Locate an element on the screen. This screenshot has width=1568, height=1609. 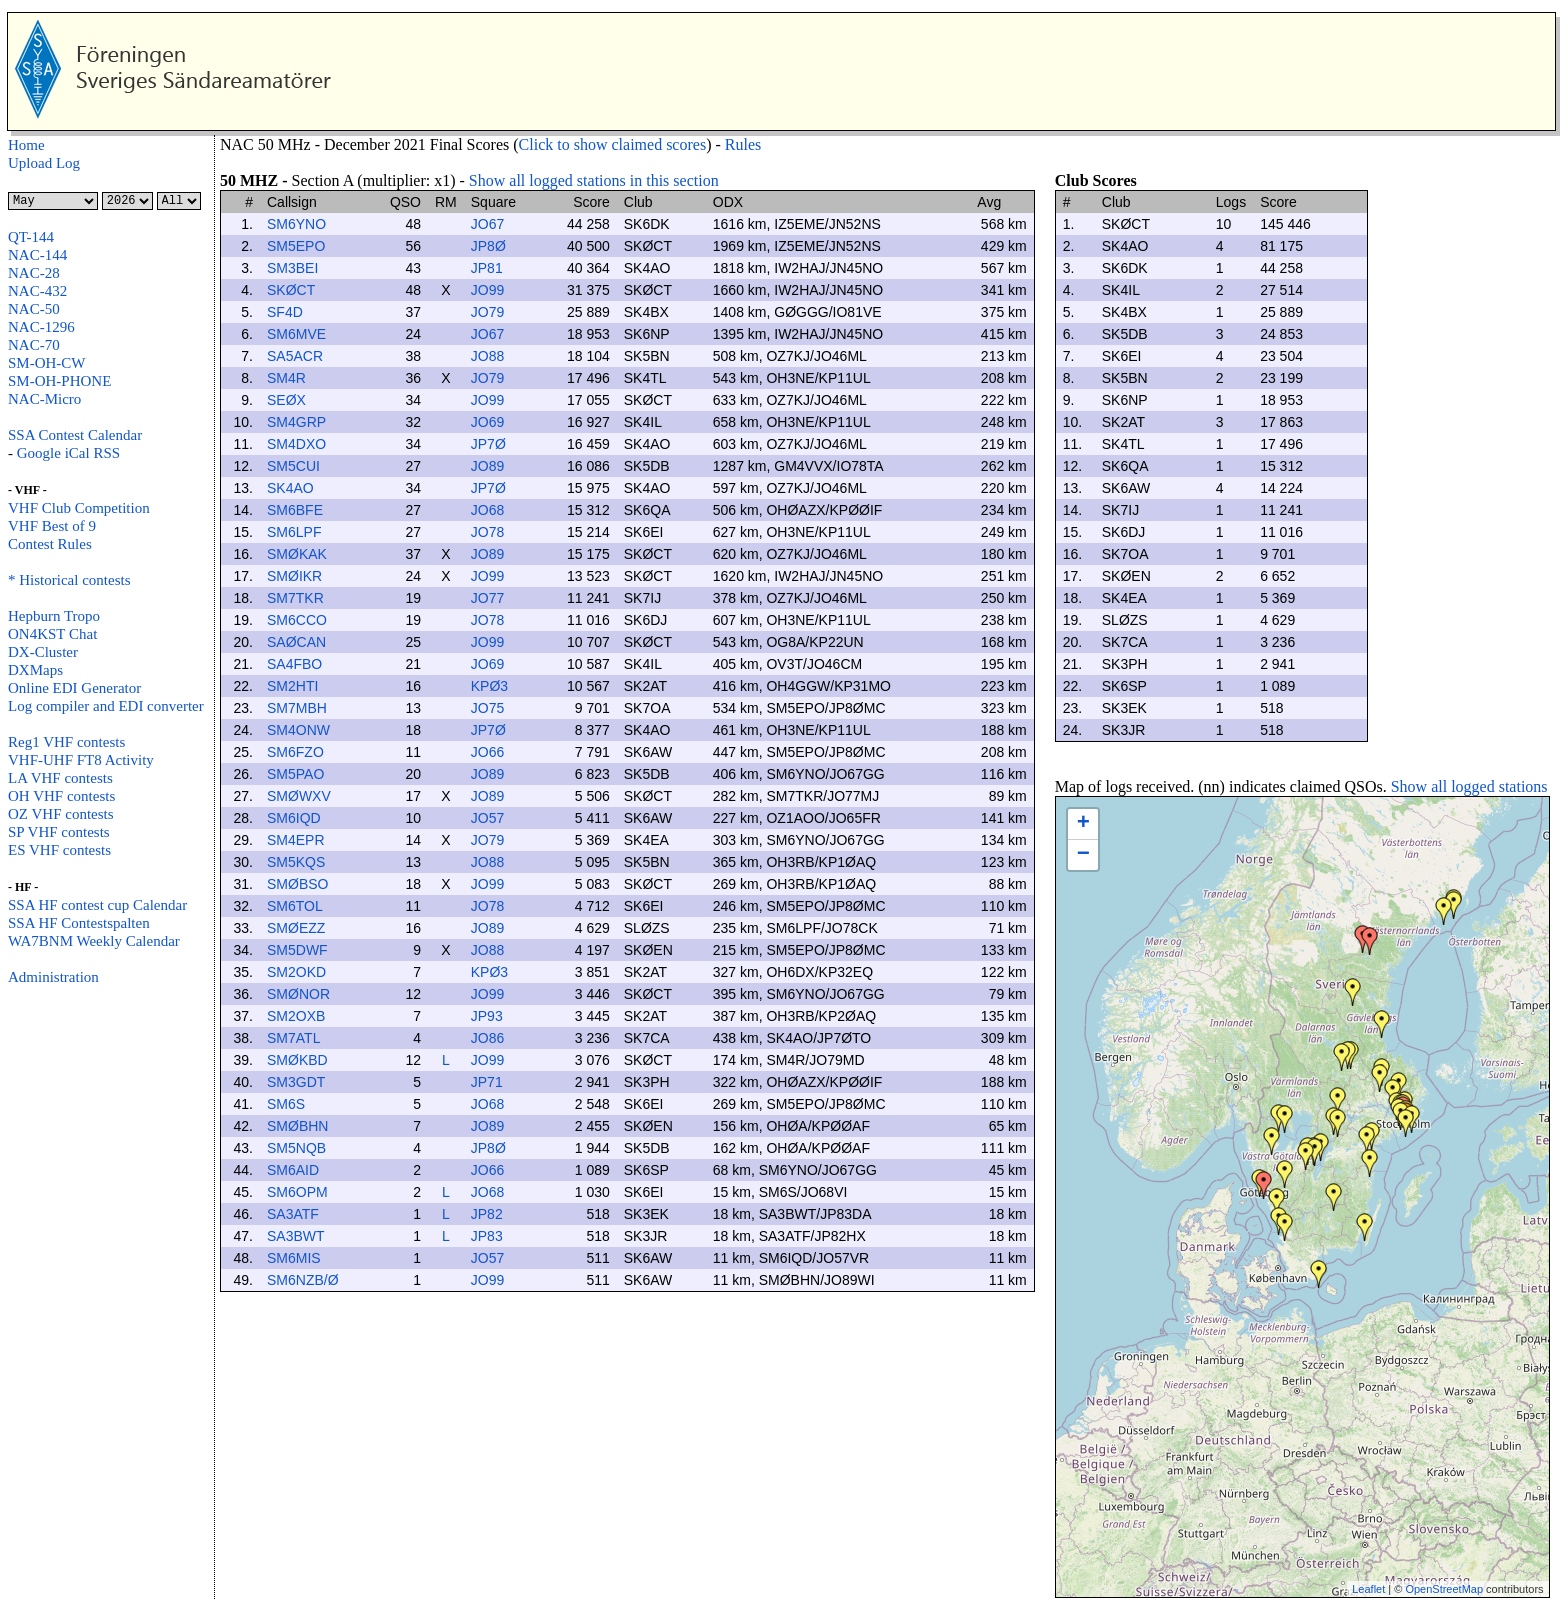
SM5KQS is located at coordinates (296, 862).